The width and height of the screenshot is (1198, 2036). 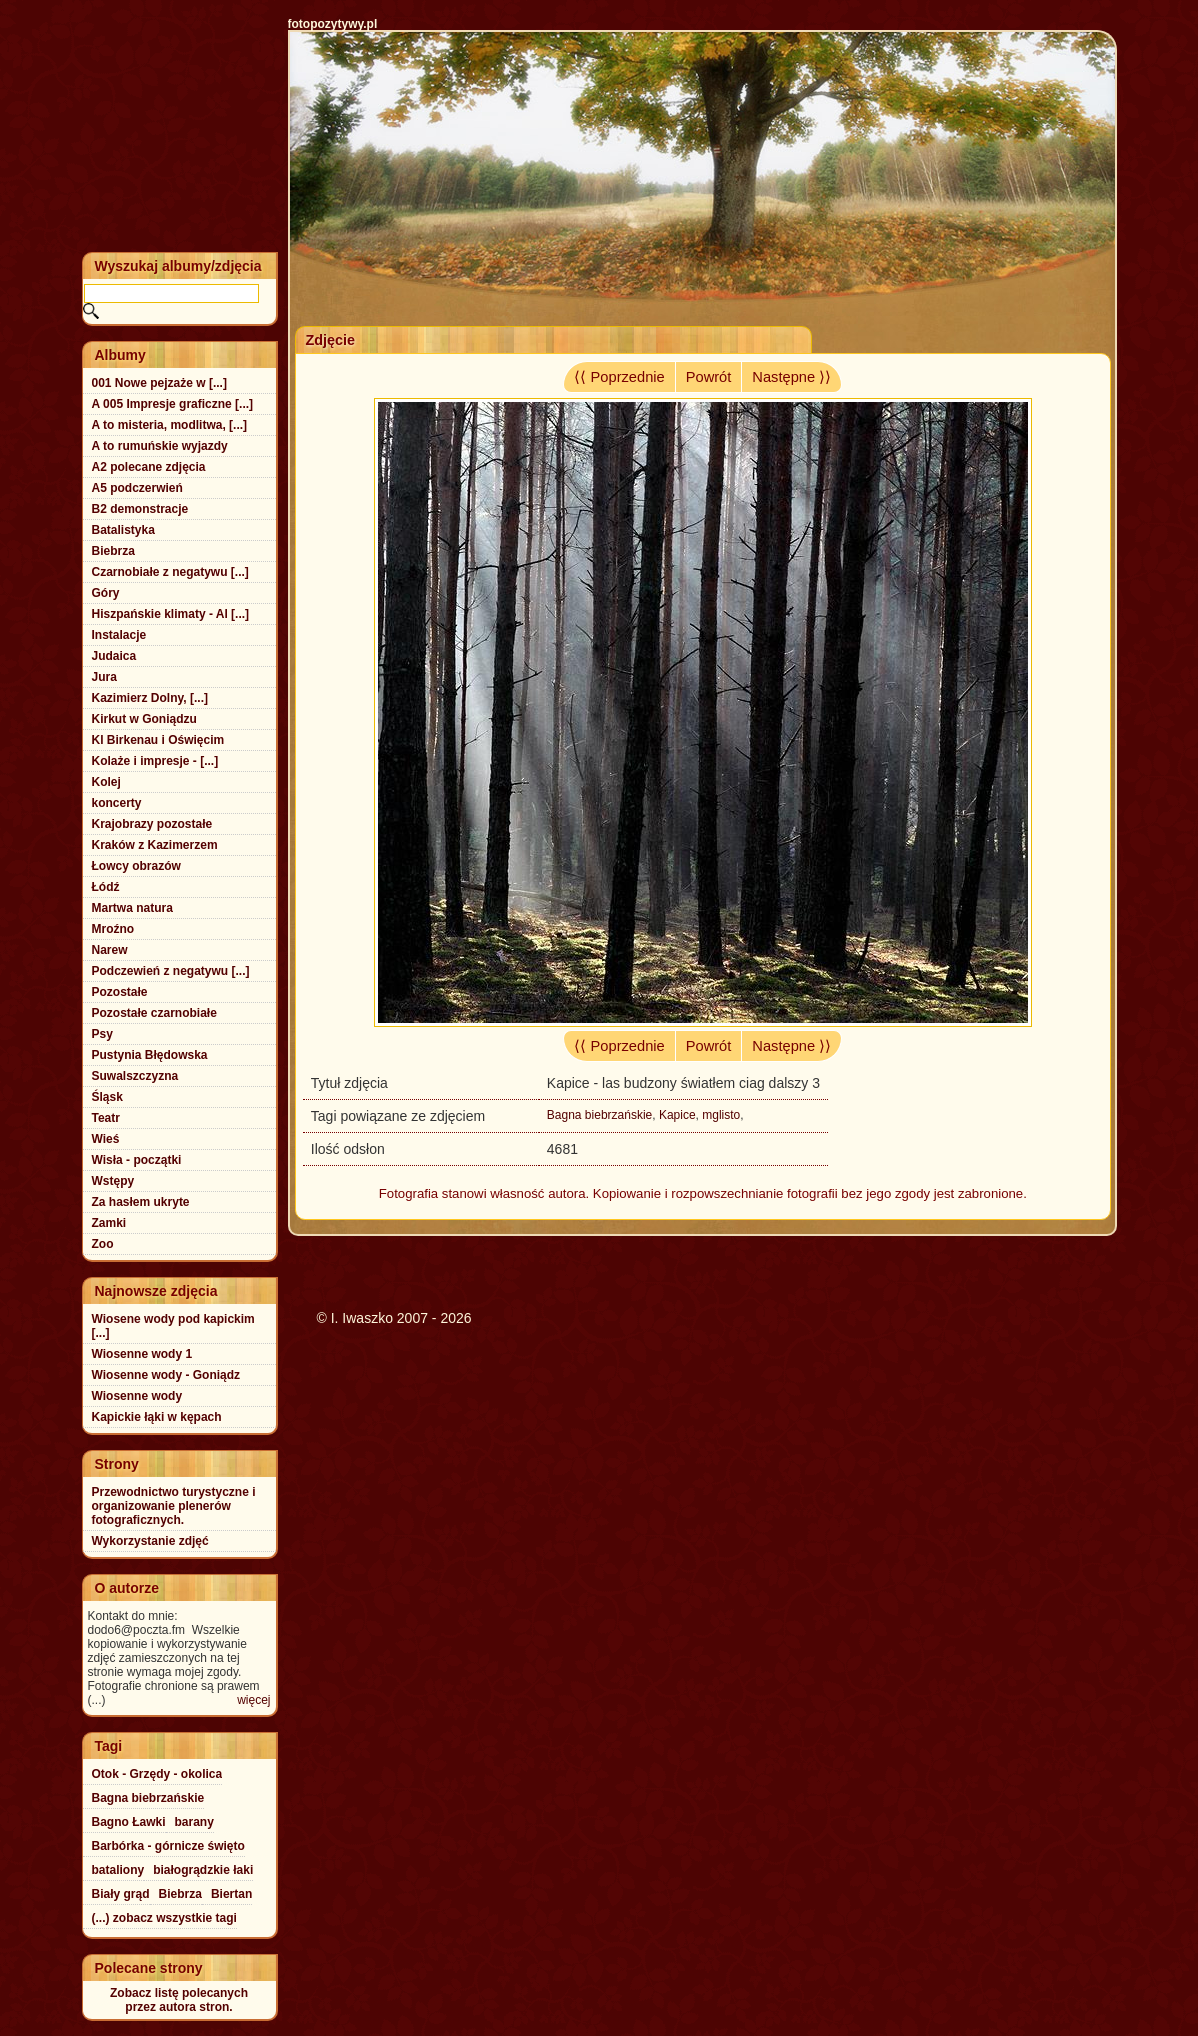 What do you see at coordinates (150, 698) in the screenshot?
I see `Kazimierz Dolny, [...]` at bounding box center [150, 698].